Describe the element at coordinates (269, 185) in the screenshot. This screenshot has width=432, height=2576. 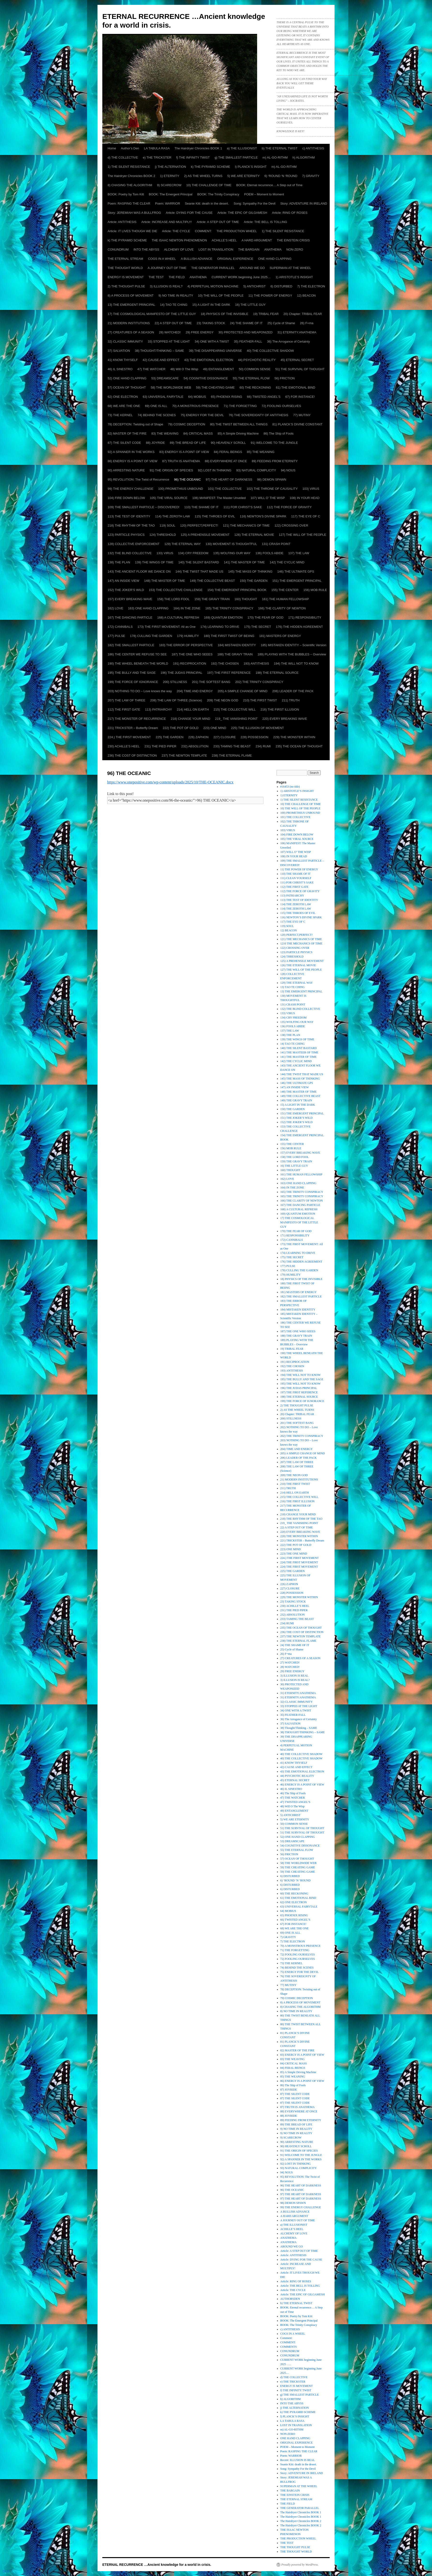
I see `BOOK: Eternal recurrence… A Step out of Time` at that location.